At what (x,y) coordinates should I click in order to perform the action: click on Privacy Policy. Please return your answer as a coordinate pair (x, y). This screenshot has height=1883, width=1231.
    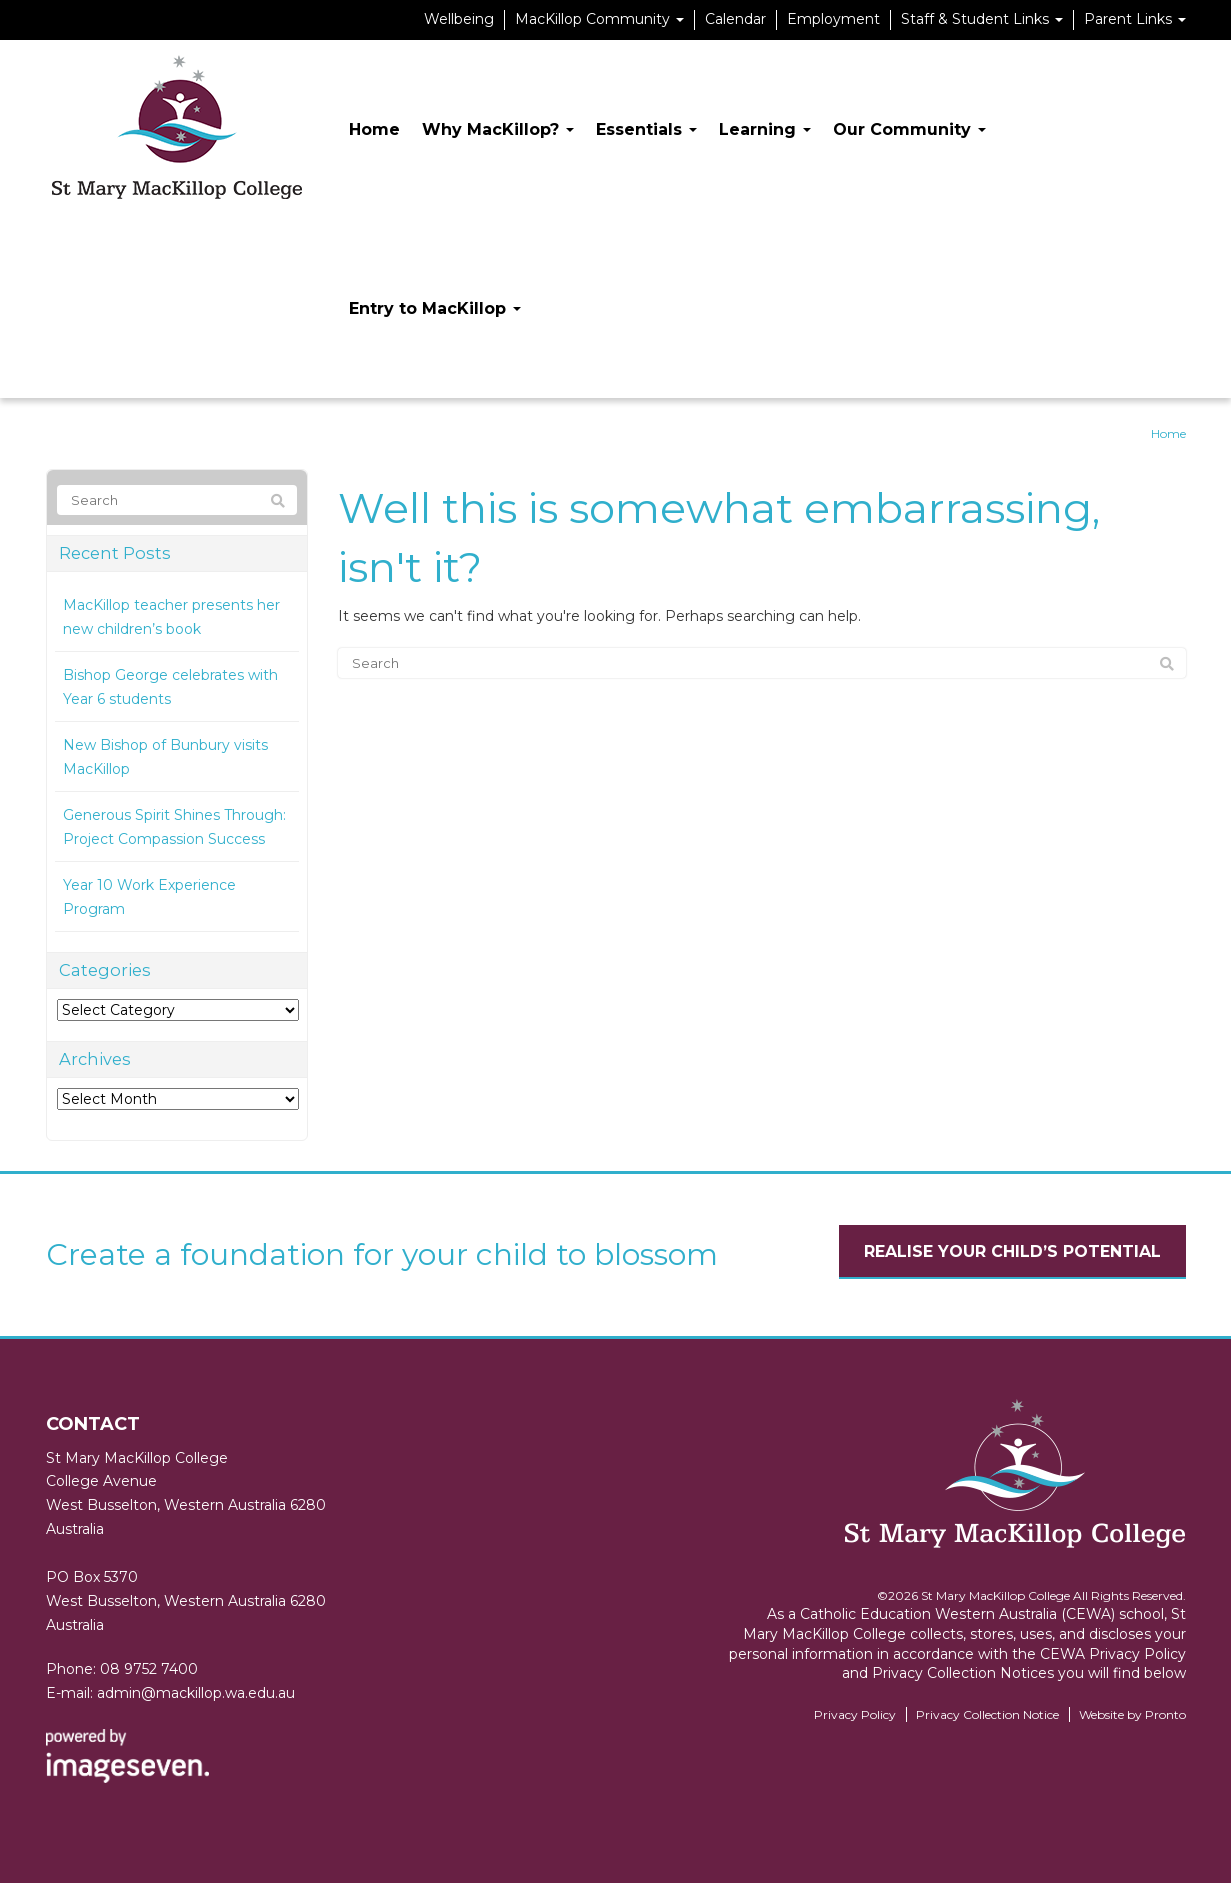
    Looking at the image, I should click on (855, 1714).